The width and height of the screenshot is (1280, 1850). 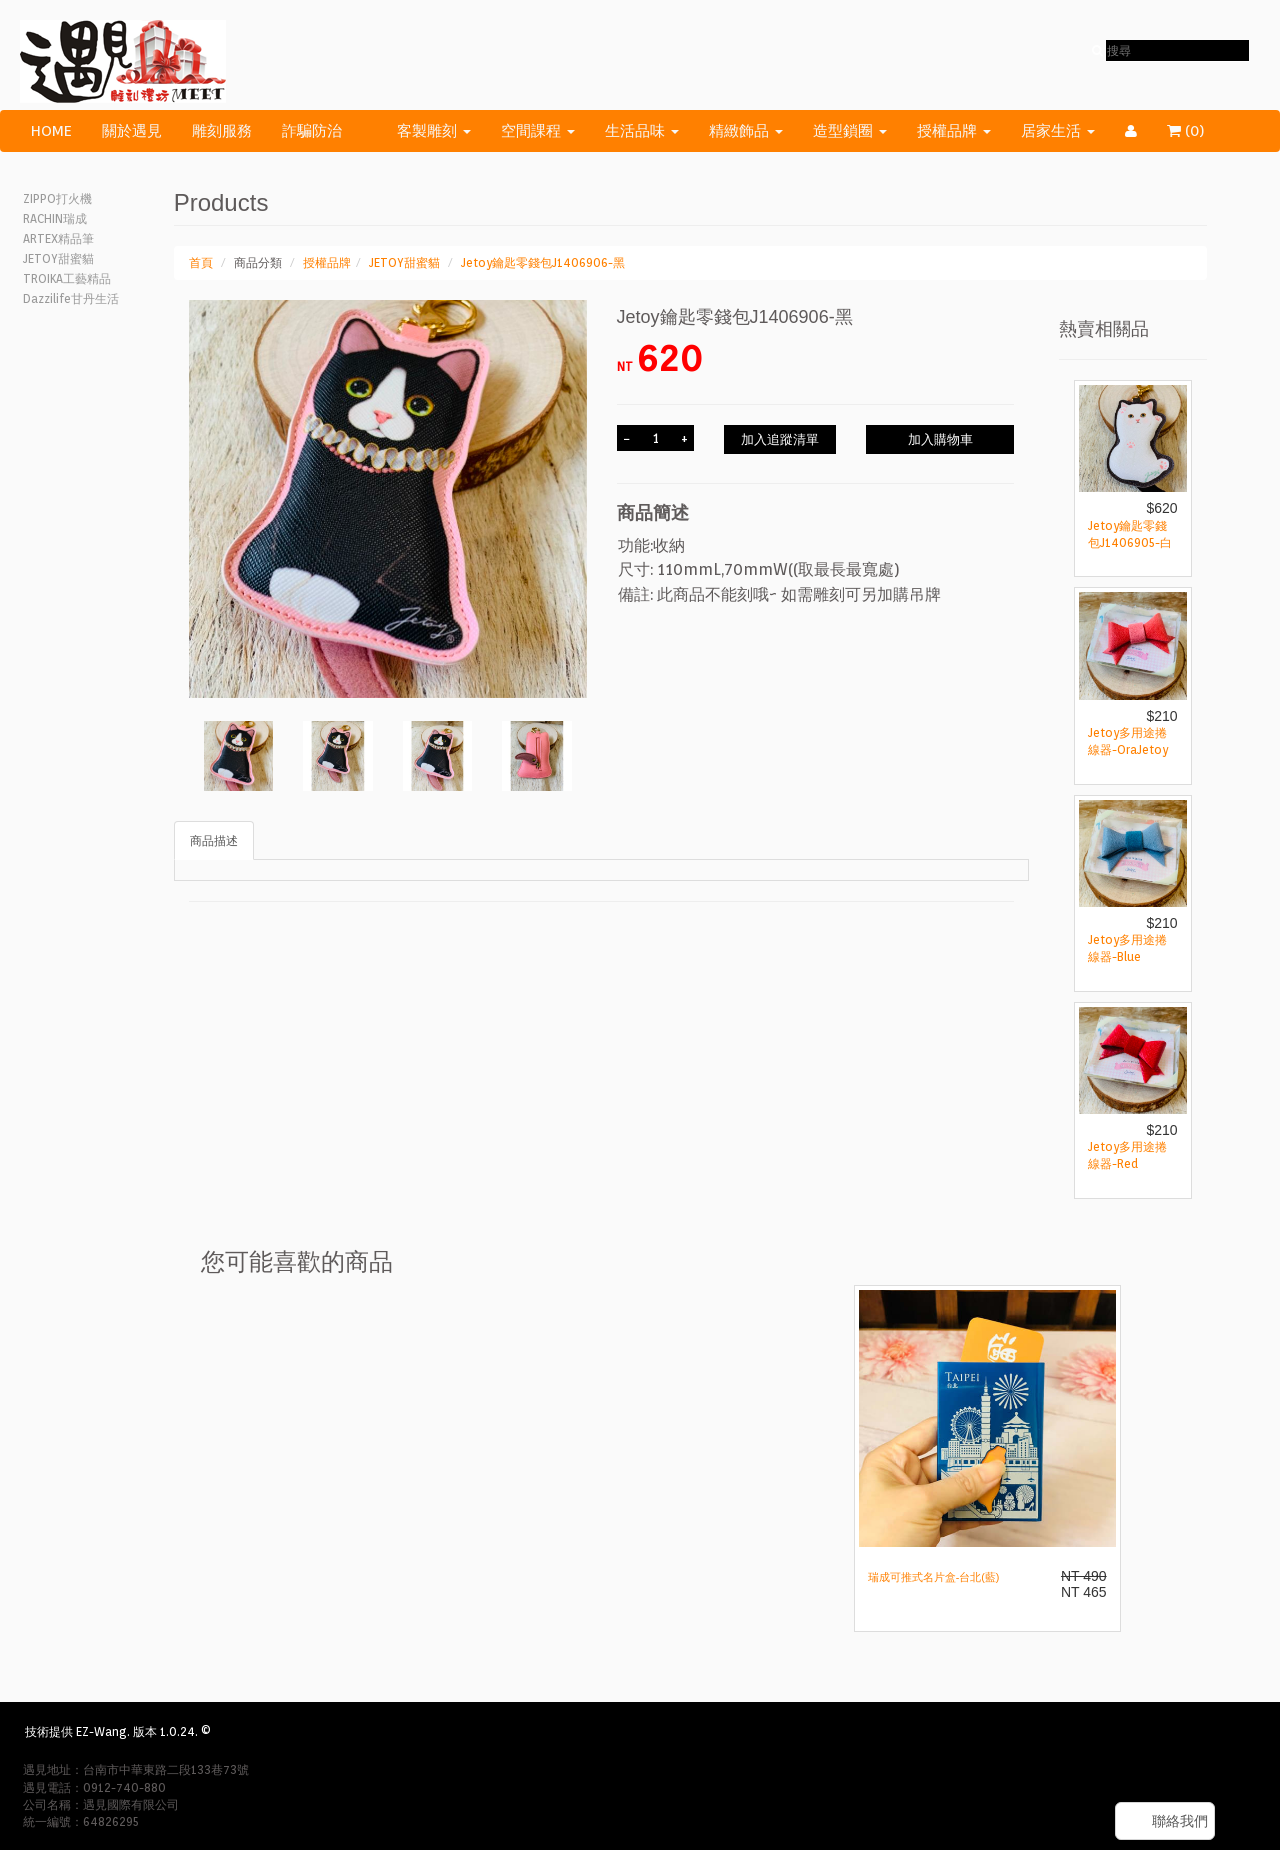 I want to click on 造型鎖圈, so click(x=850, y=131).